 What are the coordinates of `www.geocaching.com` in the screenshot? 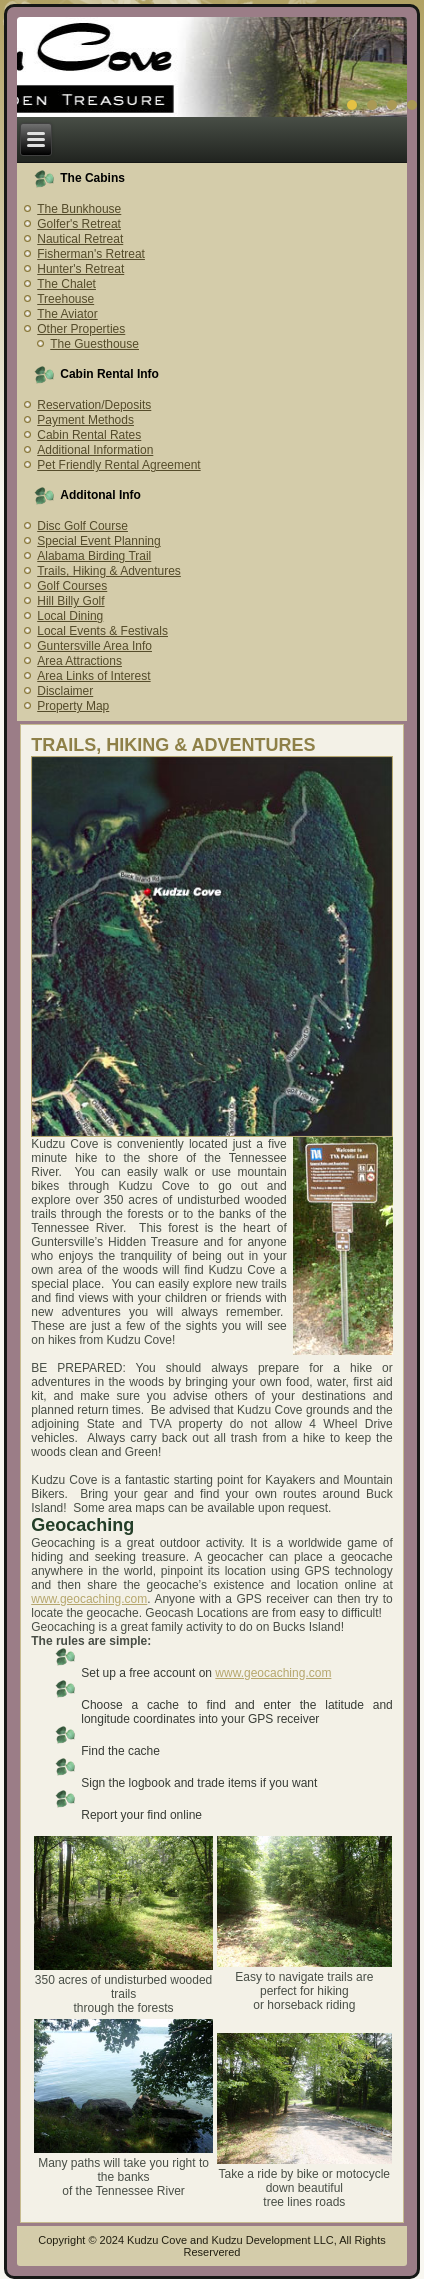 It's located at (89, 1599).